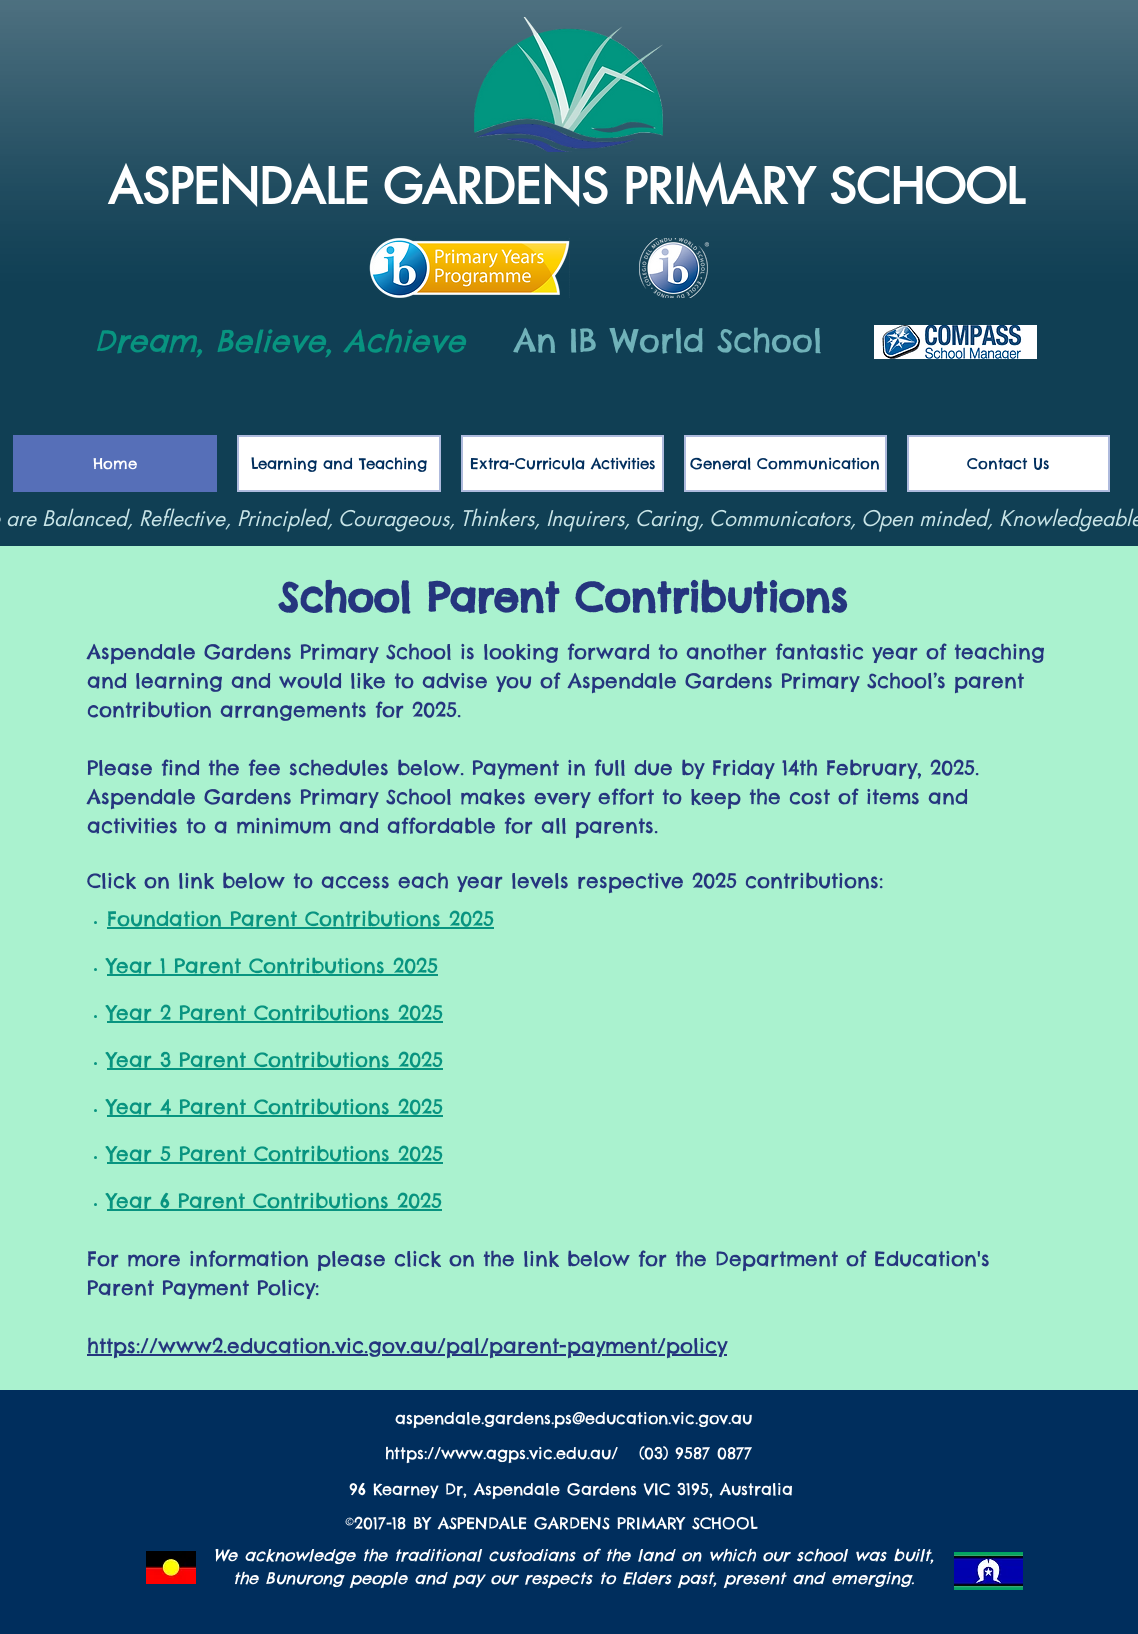 The width and height of the screenshot is (1138, 1634). What do you see at coordinates (785, 463) in the screenshot?
I see `[button]` at bounding box center [785, 463].